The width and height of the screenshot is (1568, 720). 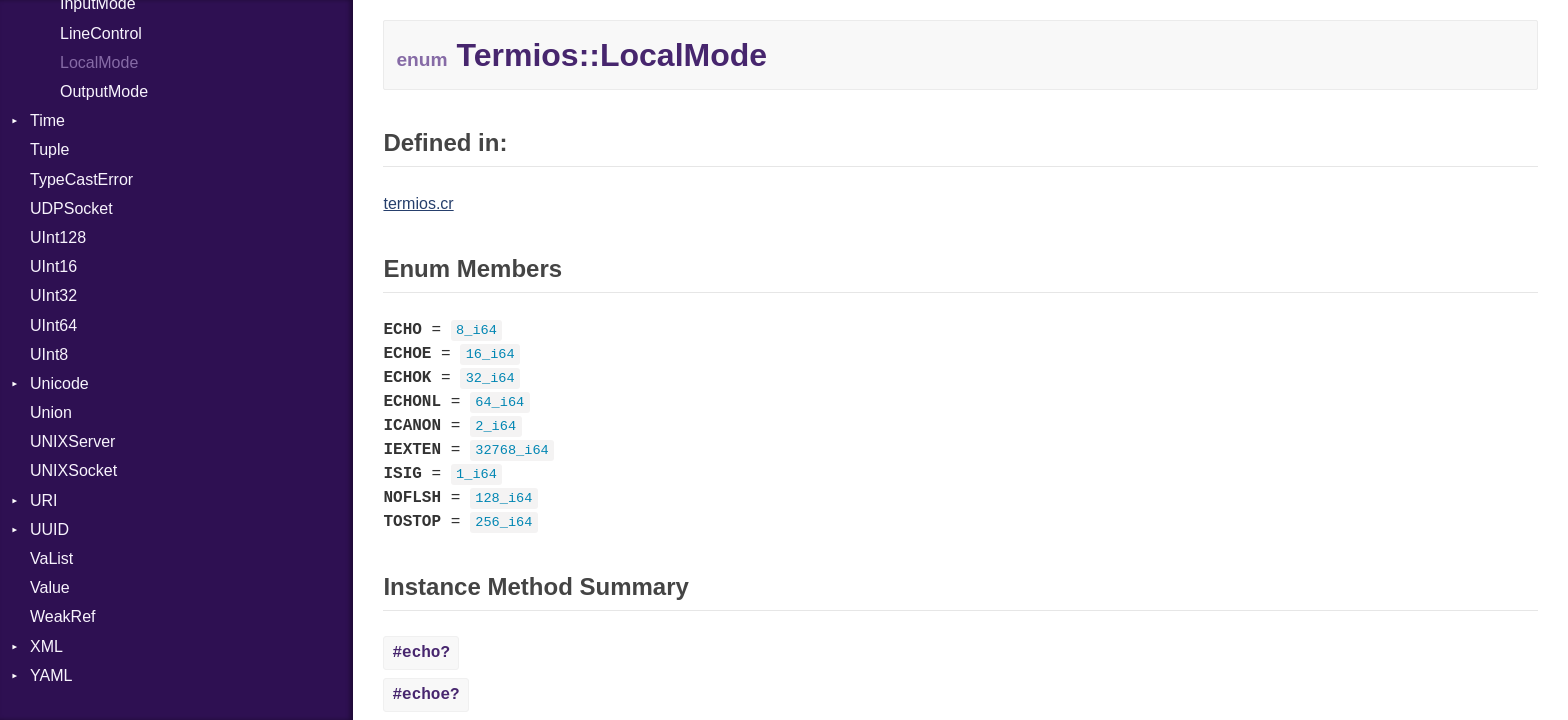 I want to click on UInt128, so click(x=58, y=237).